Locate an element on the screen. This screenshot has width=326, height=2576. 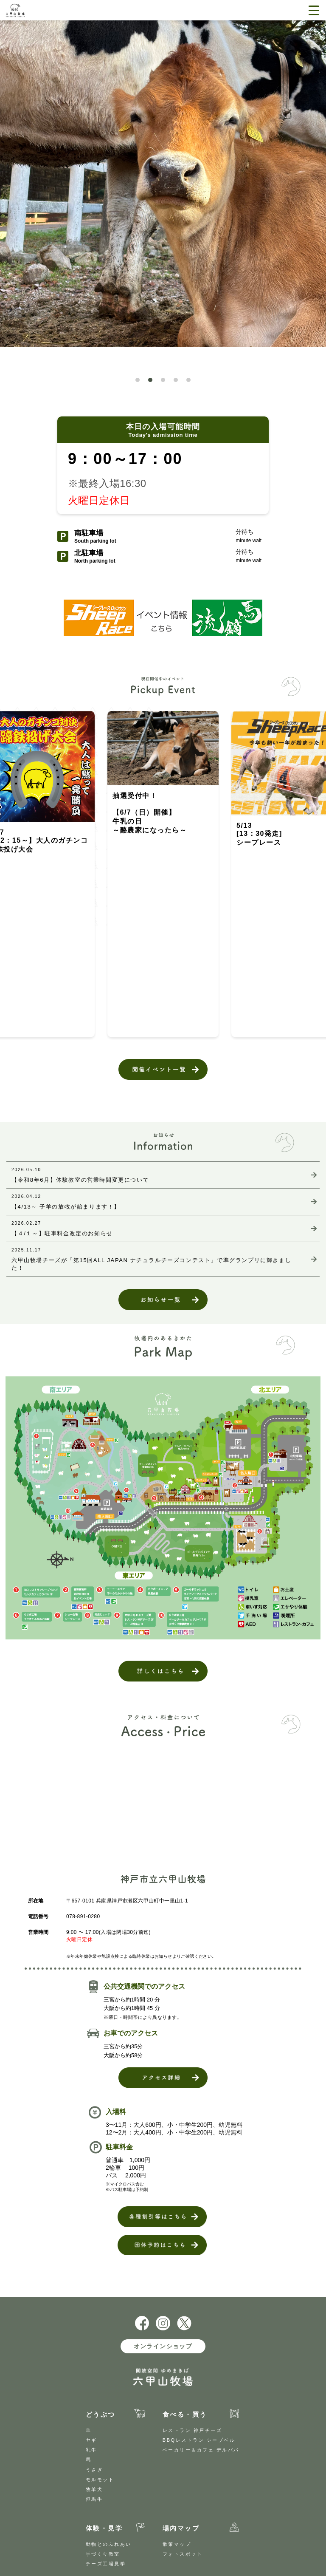
どうぶつ is located at coordinates (100, 2414).